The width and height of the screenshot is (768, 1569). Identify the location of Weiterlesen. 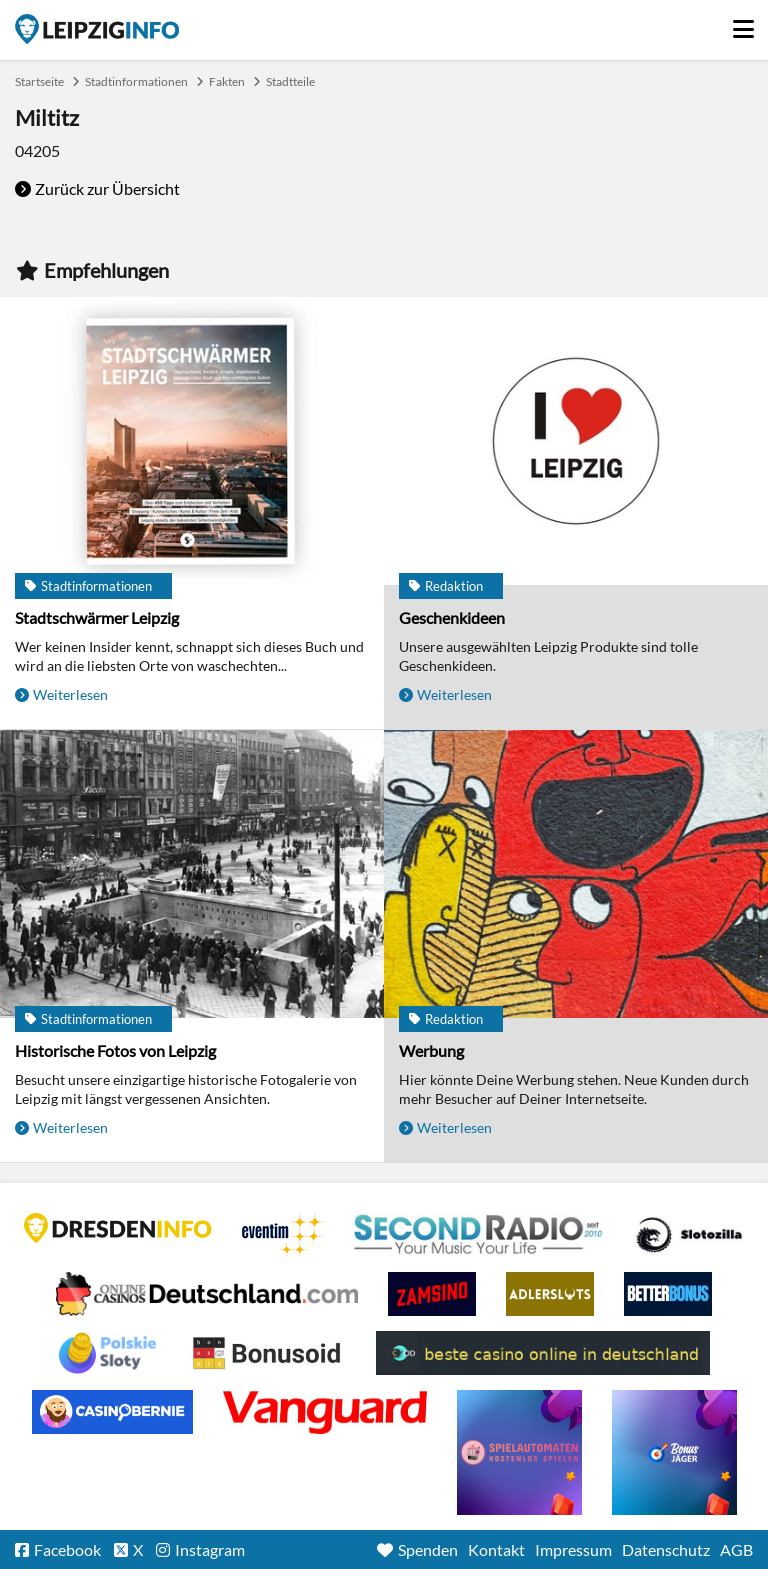
(70, 694).